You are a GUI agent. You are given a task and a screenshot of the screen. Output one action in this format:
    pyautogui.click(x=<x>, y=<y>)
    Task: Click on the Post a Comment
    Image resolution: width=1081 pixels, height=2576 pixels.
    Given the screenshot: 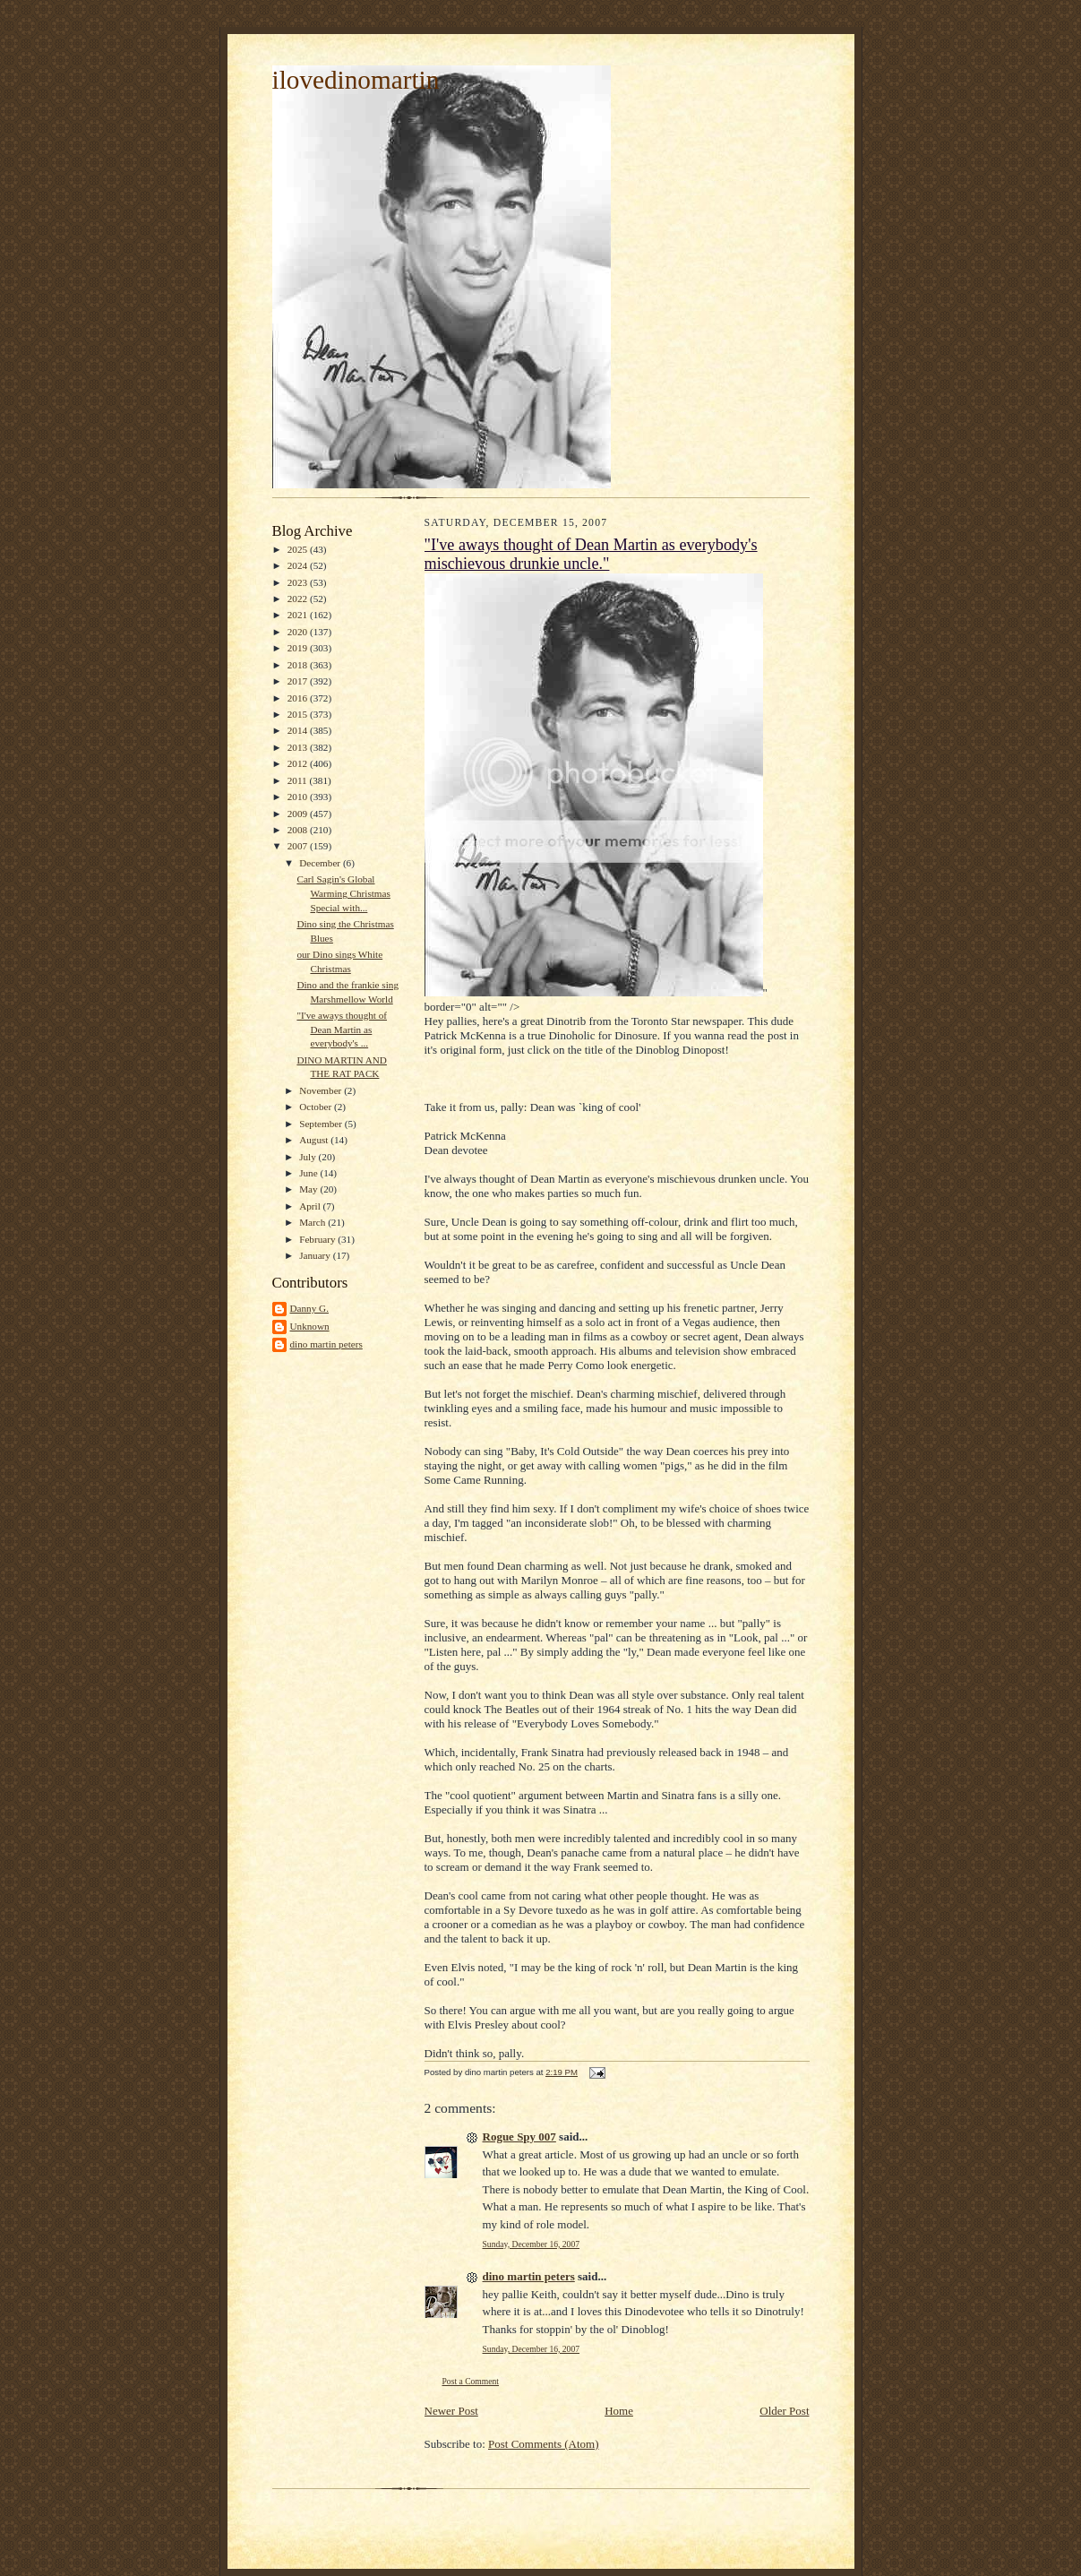 What is the action you would take?
    pyautogui.click(x=471, y=2381)
    